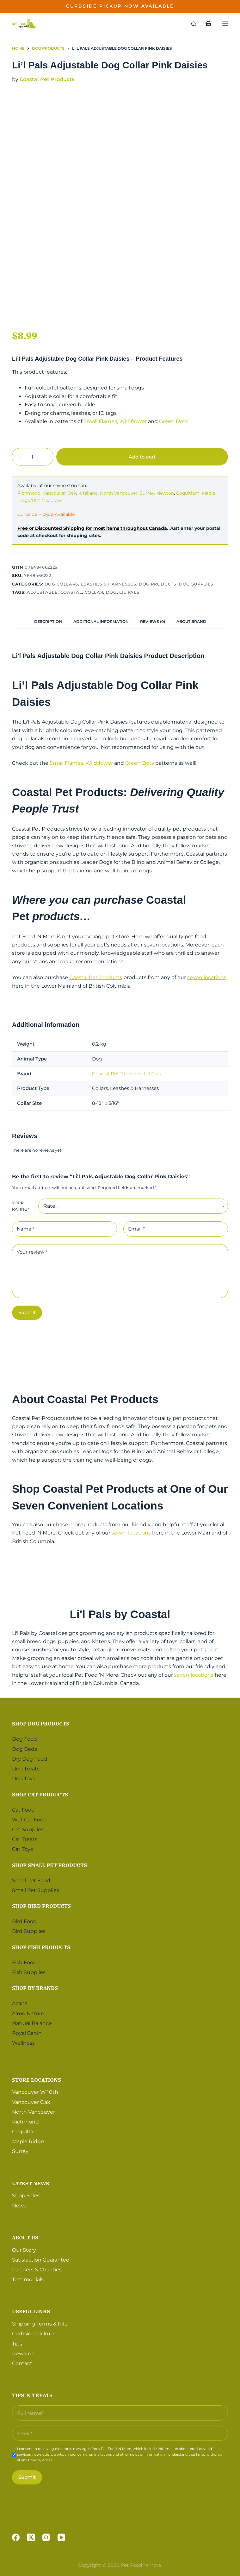  What do you see at coordinates (92, 528) in the screenshot?
I see `Free or Discounted Shipping for most items throughout Canada` at bounding box center [92, 528].